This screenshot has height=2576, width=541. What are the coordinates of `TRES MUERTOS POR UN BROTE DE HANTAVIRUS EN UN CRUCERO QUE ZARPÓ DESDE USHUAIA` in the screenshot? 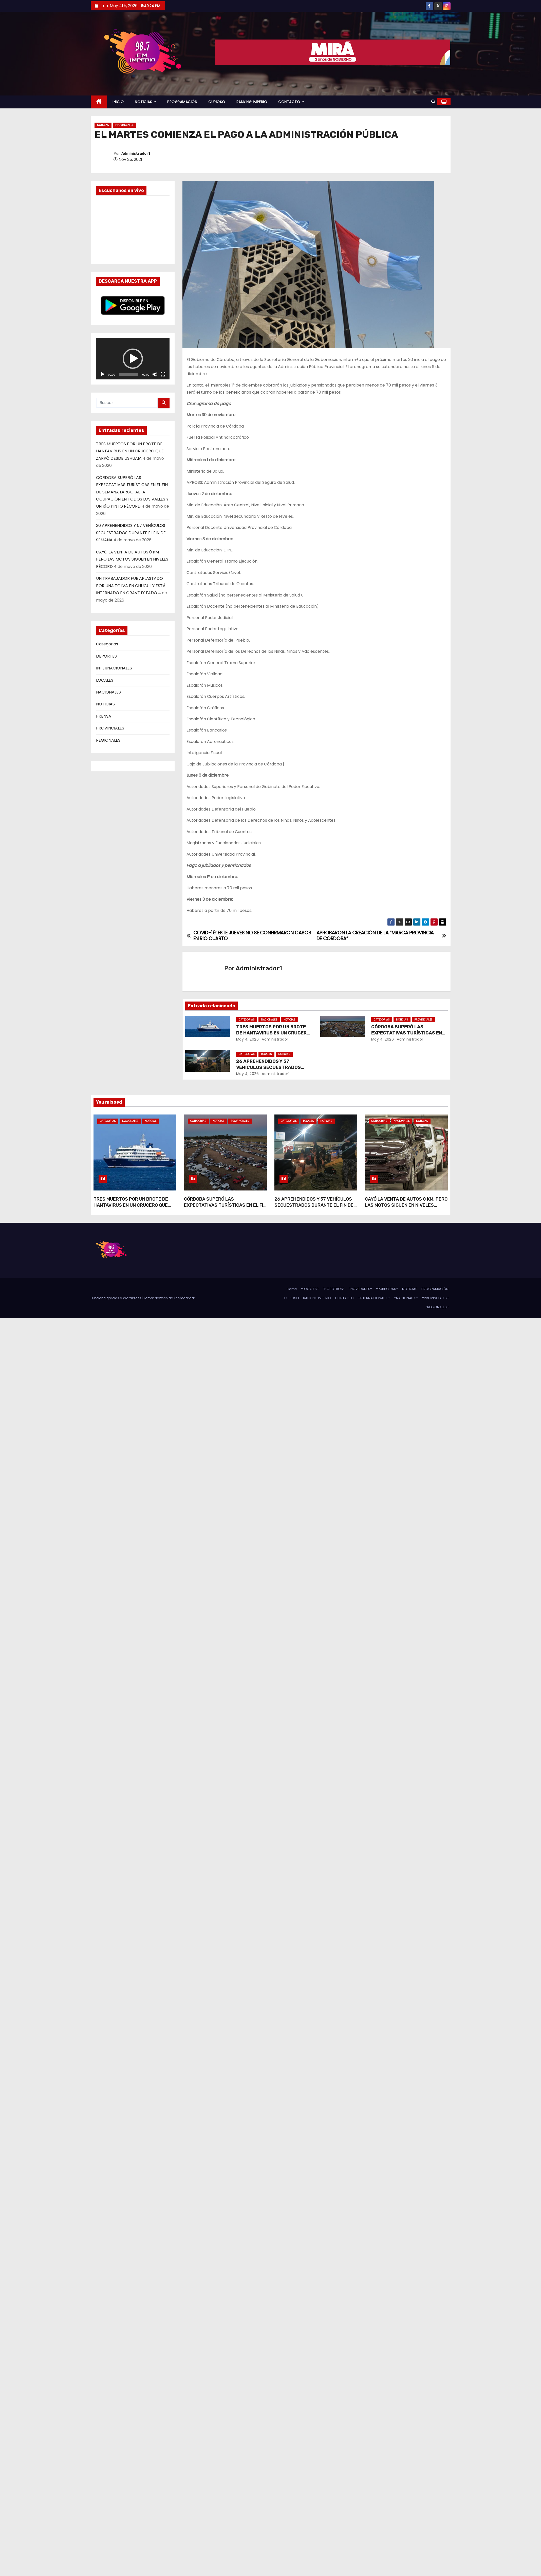 It's located at (130, 451).